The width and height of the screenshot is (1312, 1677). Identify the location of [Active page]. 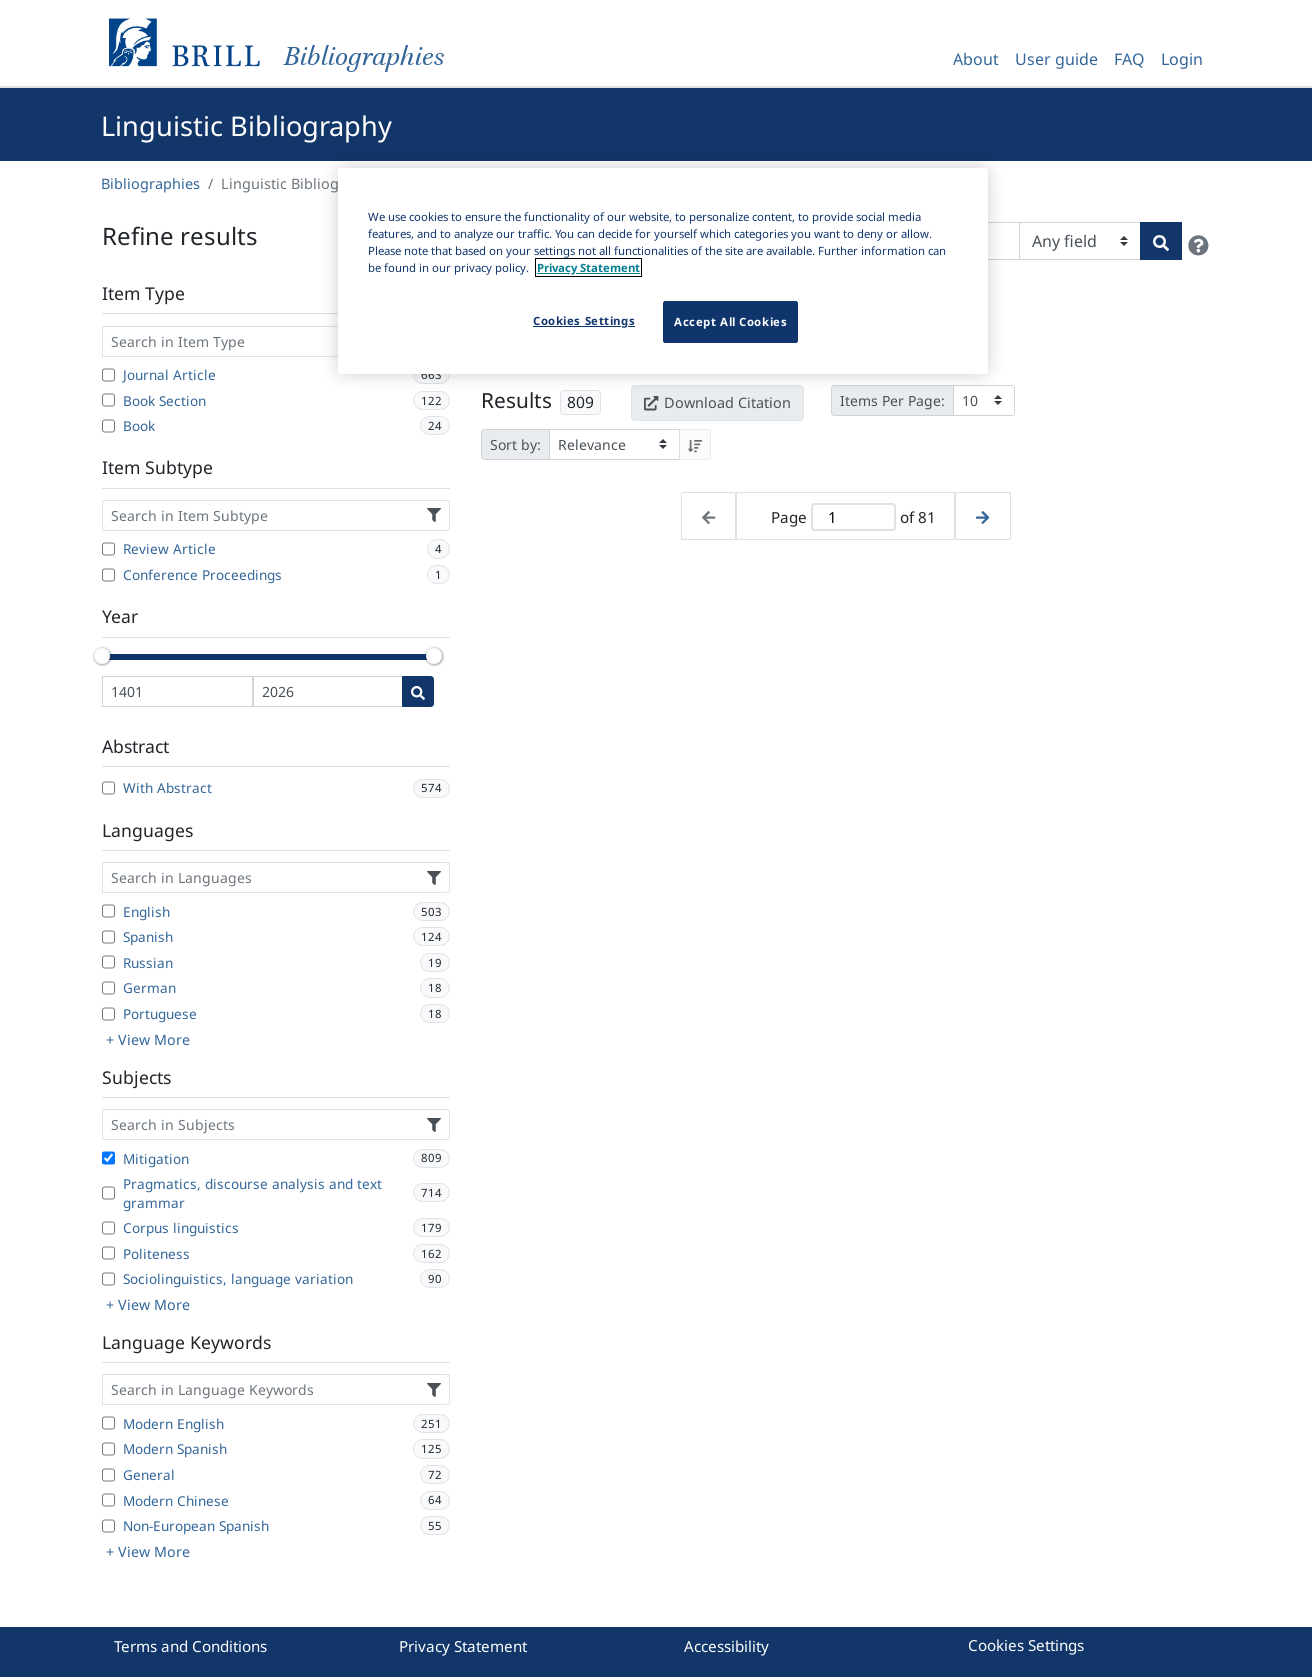
(853, 517).